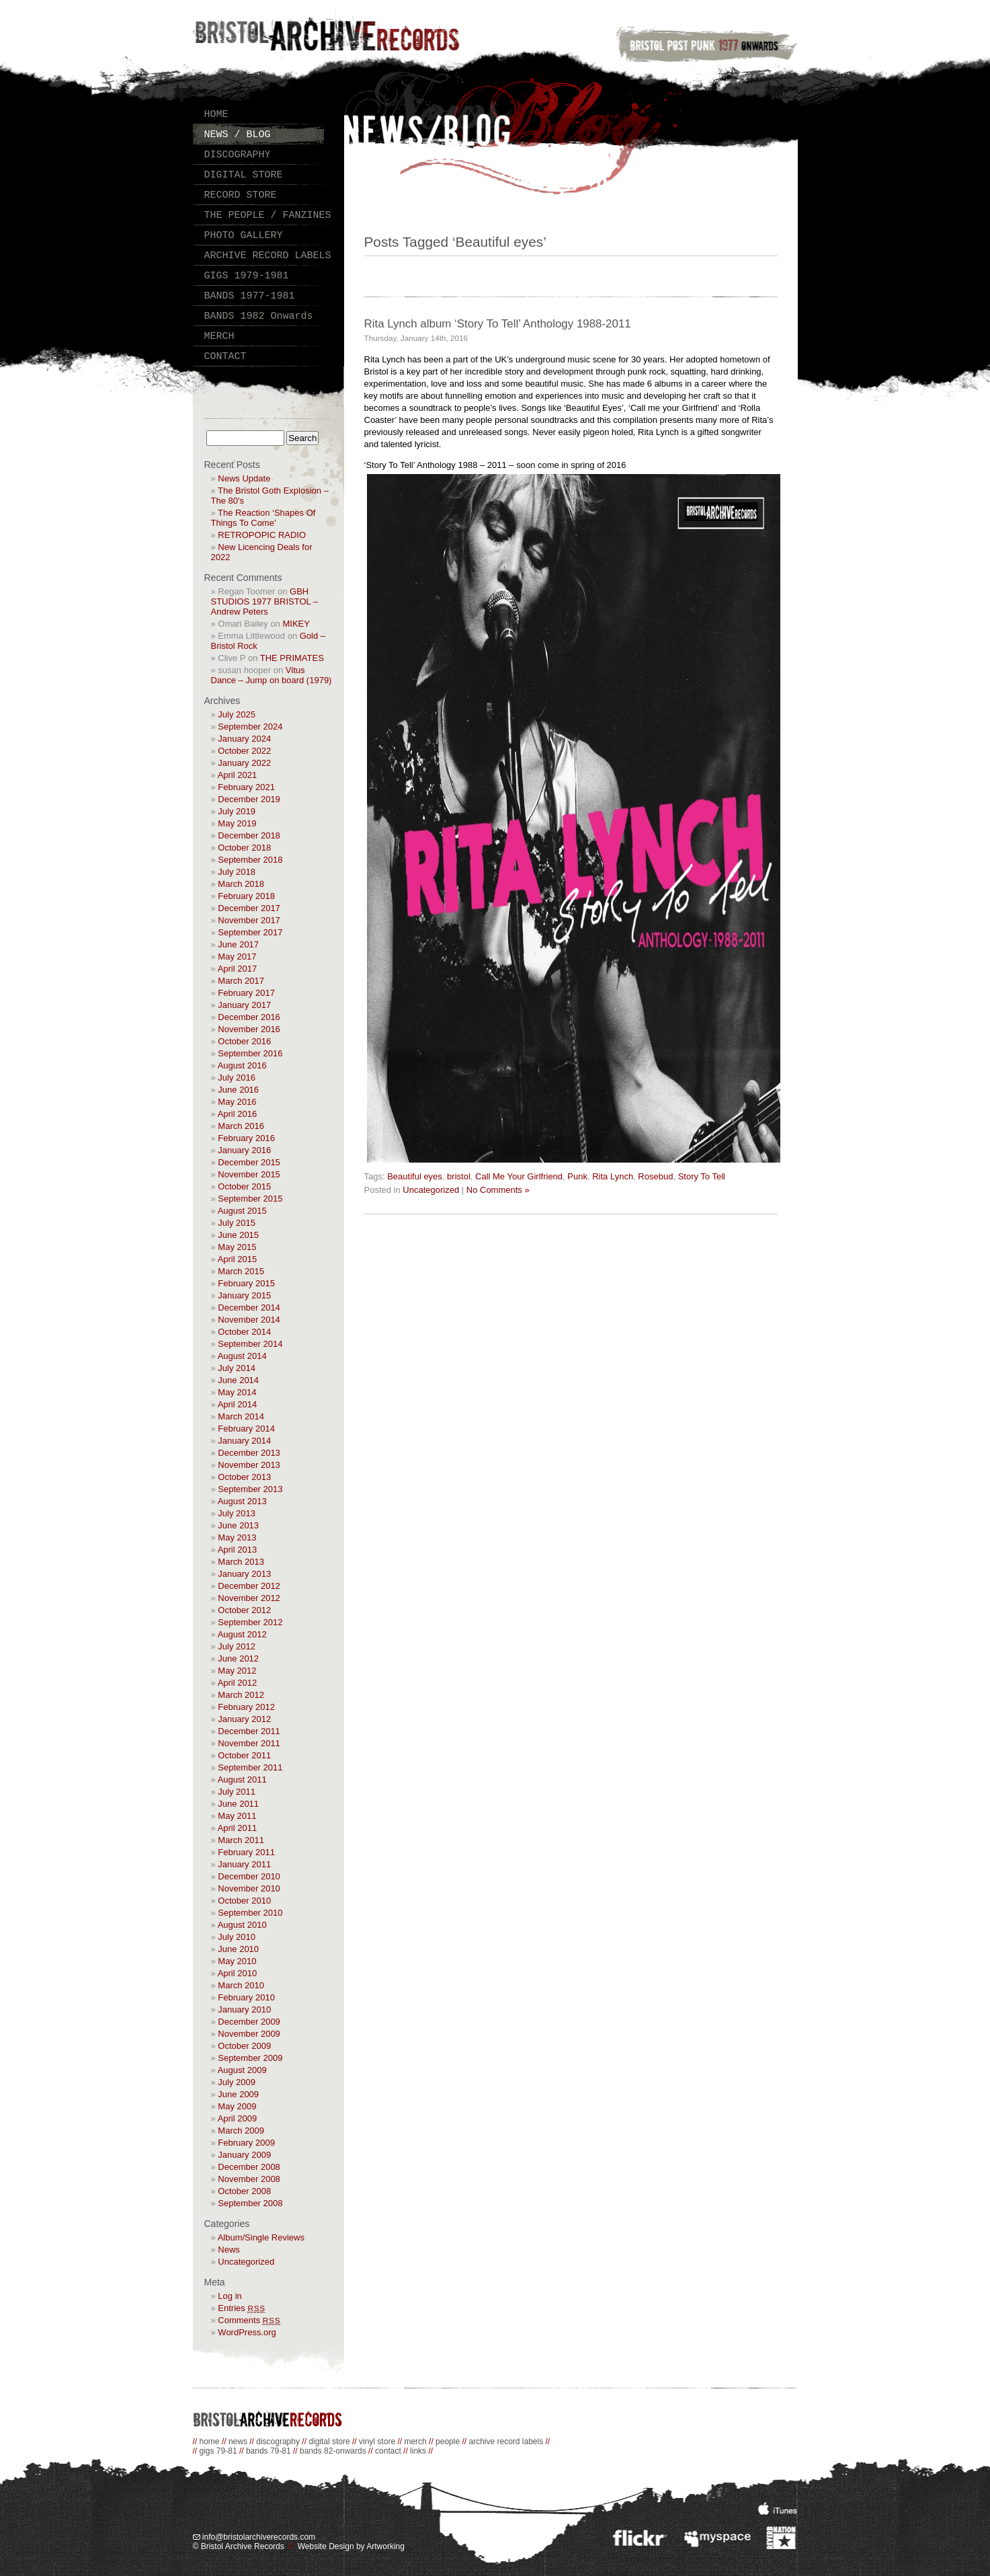 The width and height of the screenshot is (990, 2576). I want to click on August 2015, so click(242, 1211).